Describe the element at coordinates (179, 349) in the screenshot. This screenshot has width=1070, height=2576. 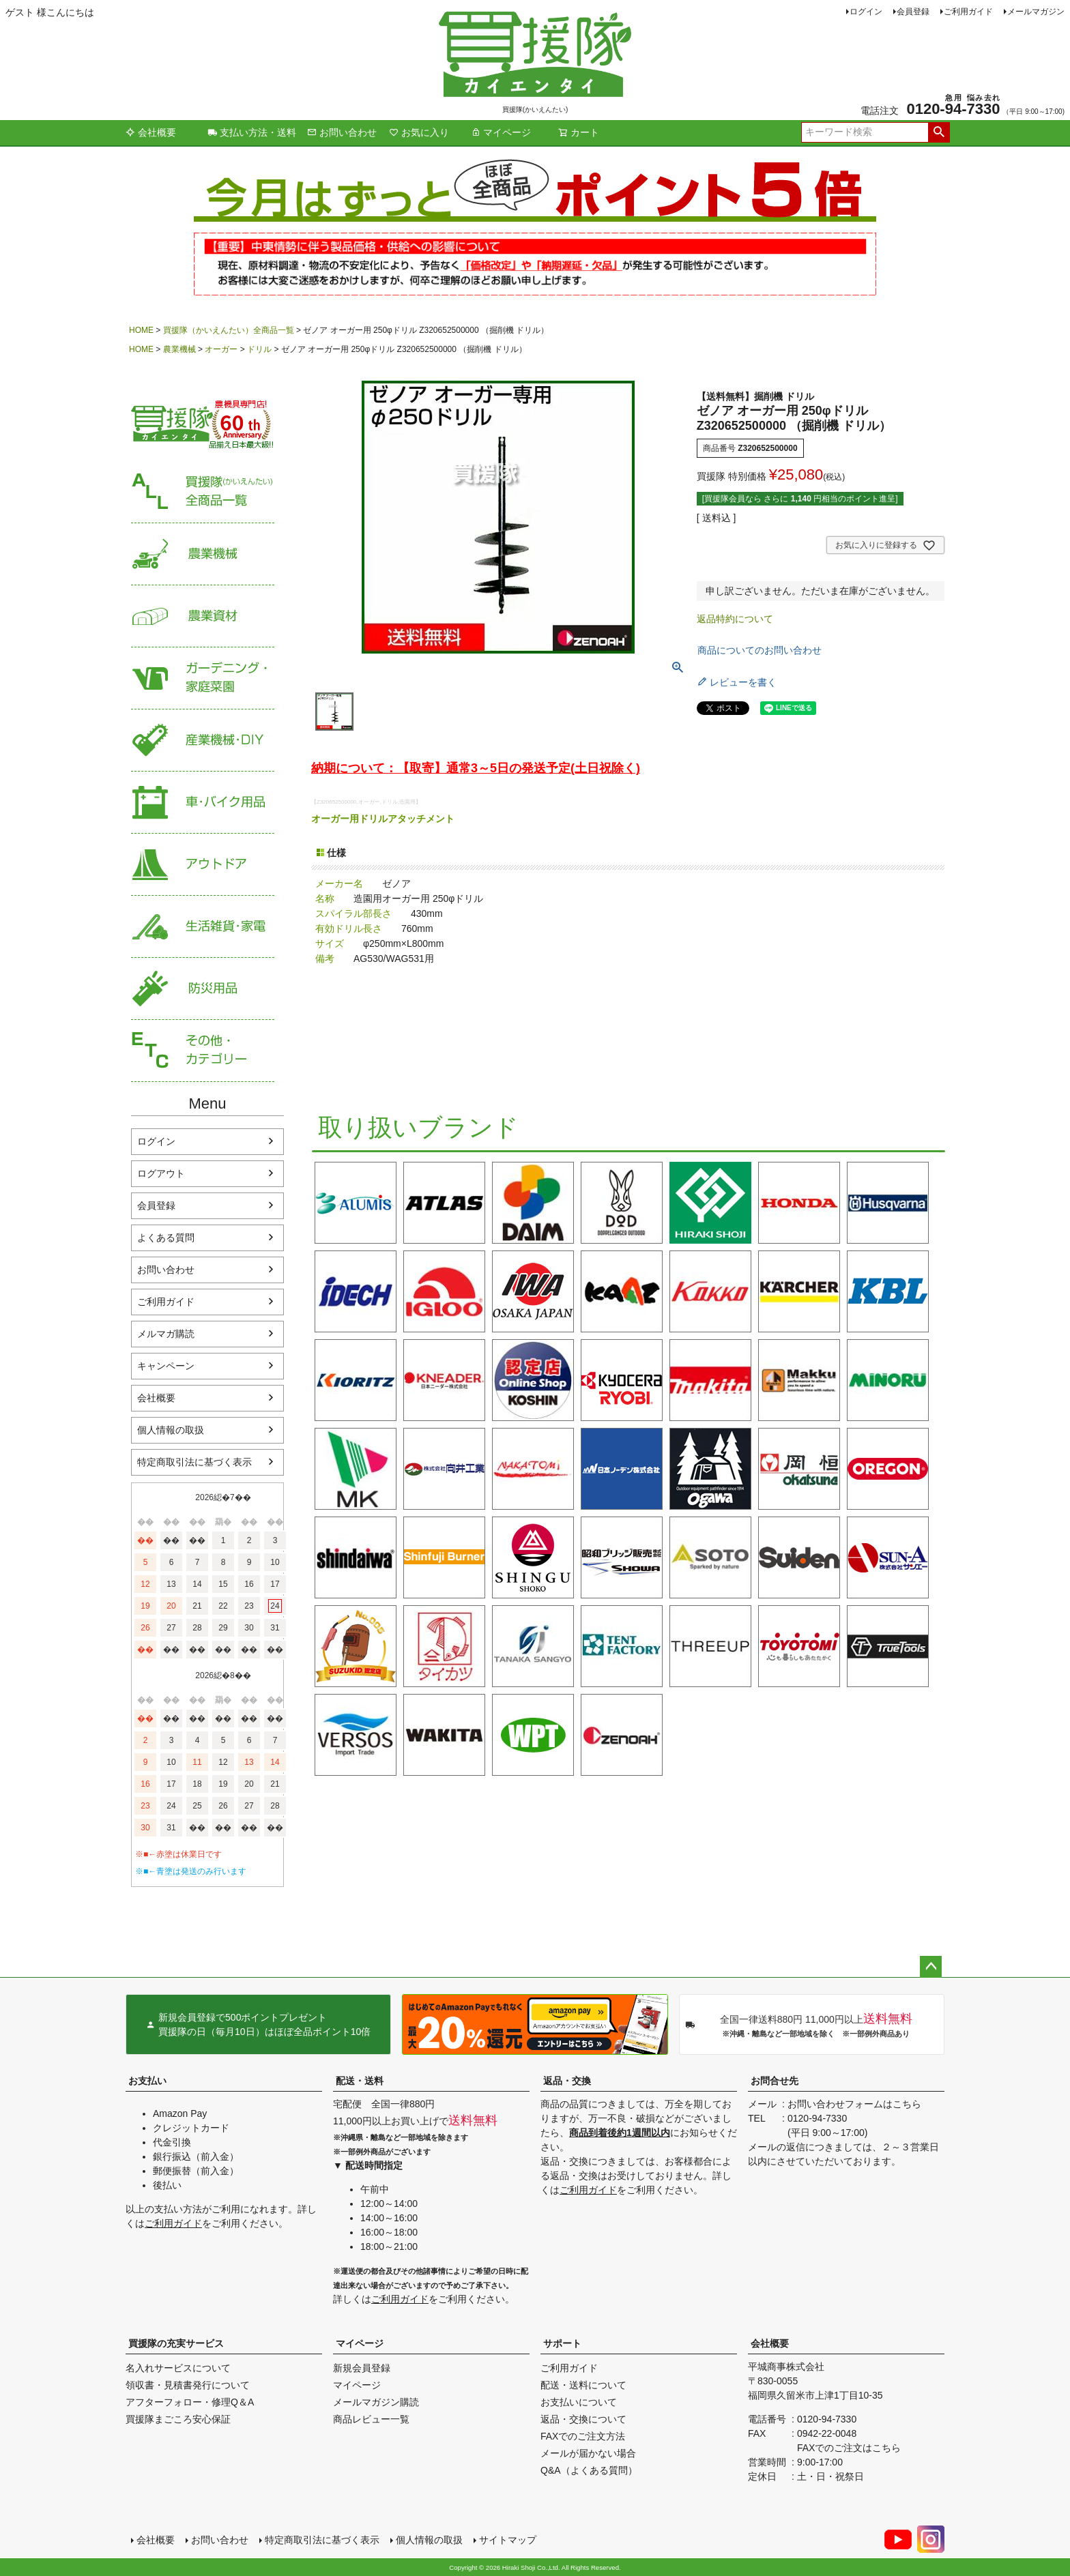
I see `農業機械` at that location.